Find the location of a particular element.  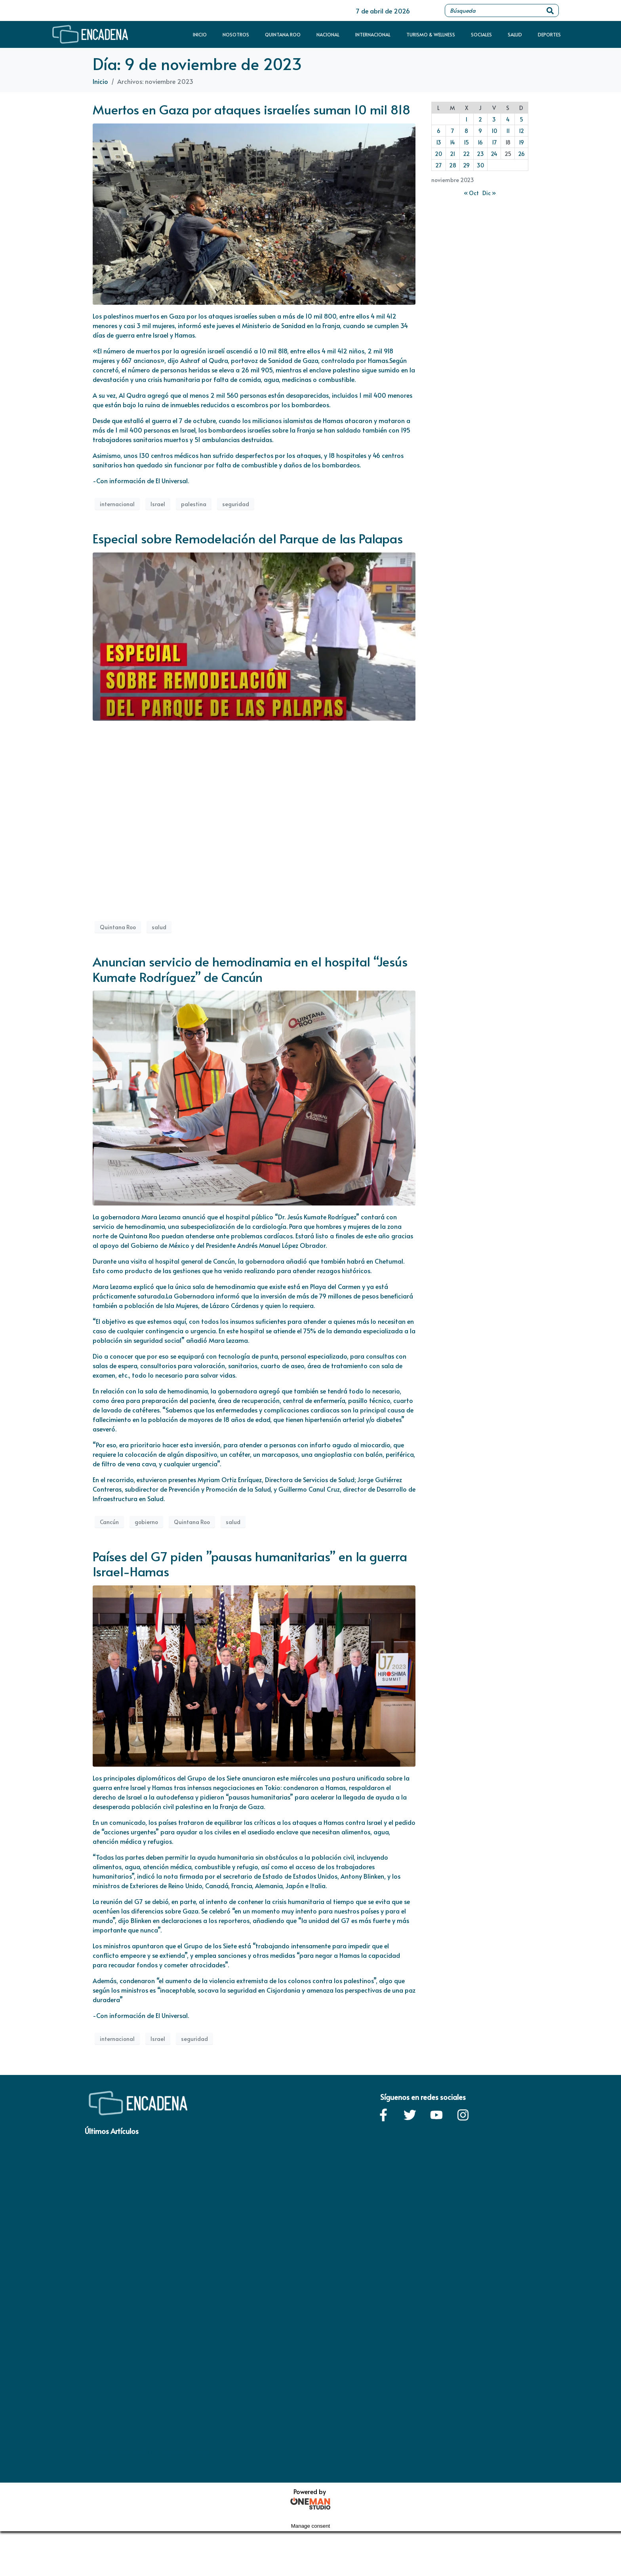

22 [Entradas publicadas el 22 de November de 2023] is located at coordinates (466, 154).